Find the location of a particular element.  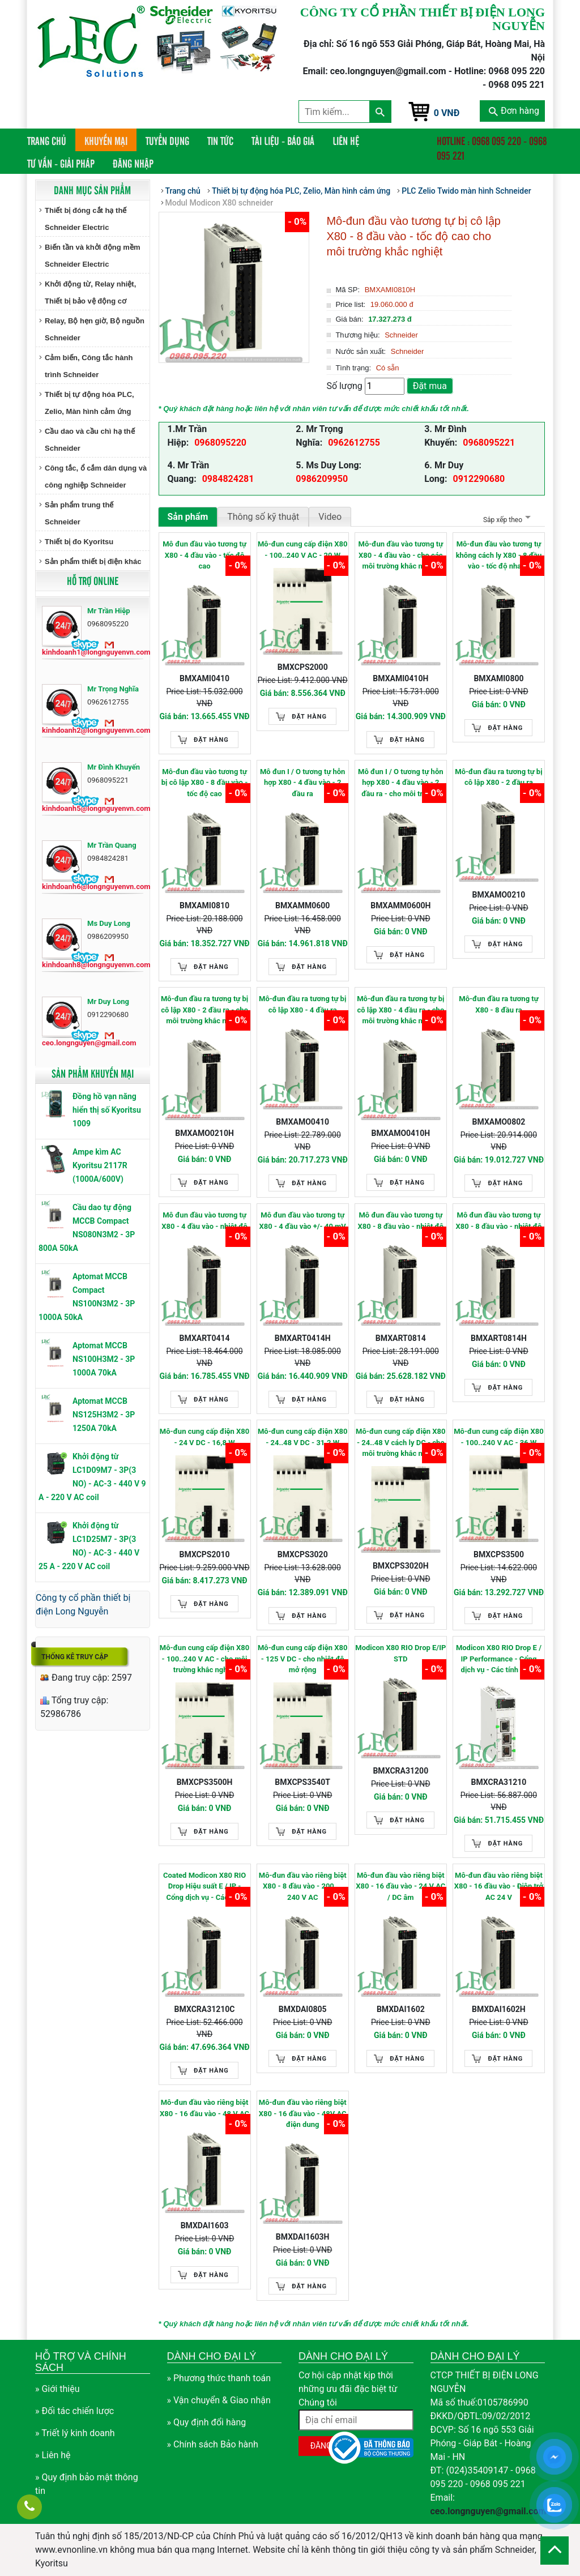

Mô-đun đầu vào riêng biệt X80 - 16 đầu vào - 48 V AC is located at coordinates (204, 2108).